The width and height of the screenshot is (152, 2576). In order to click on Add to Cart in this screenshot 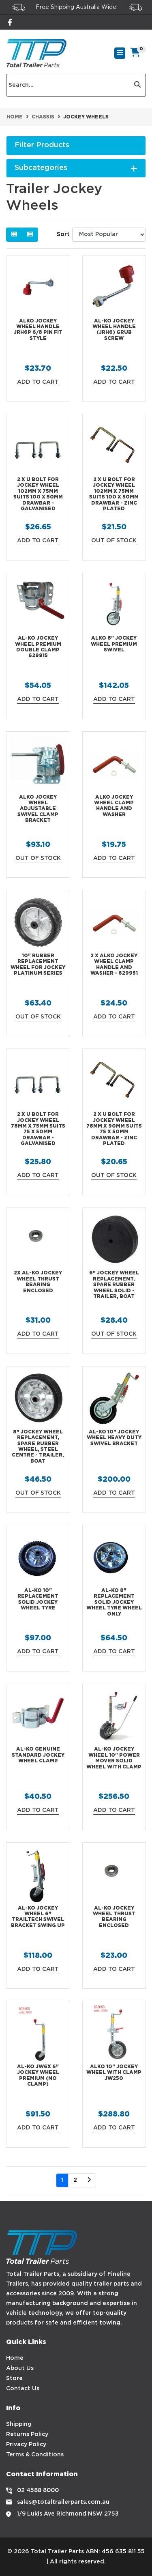, I will do `click(38, 382)`.